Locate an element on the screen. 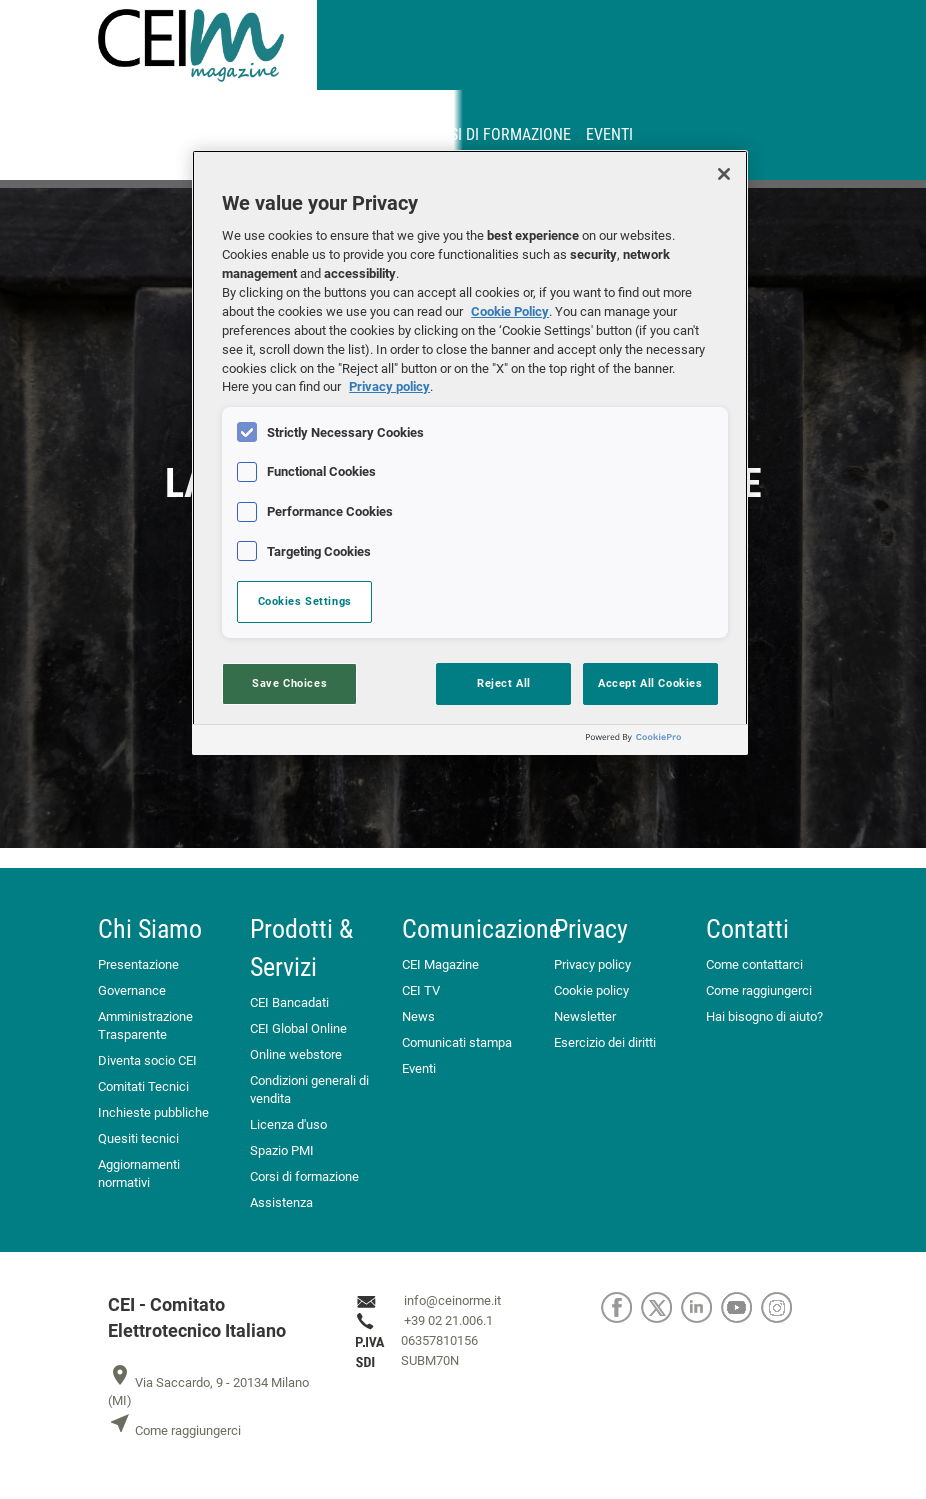 The width and height of the screenshot is (926, 1499). [Powered by OneTrust Opens in a new Tab] is located at coordinates (662, 742).